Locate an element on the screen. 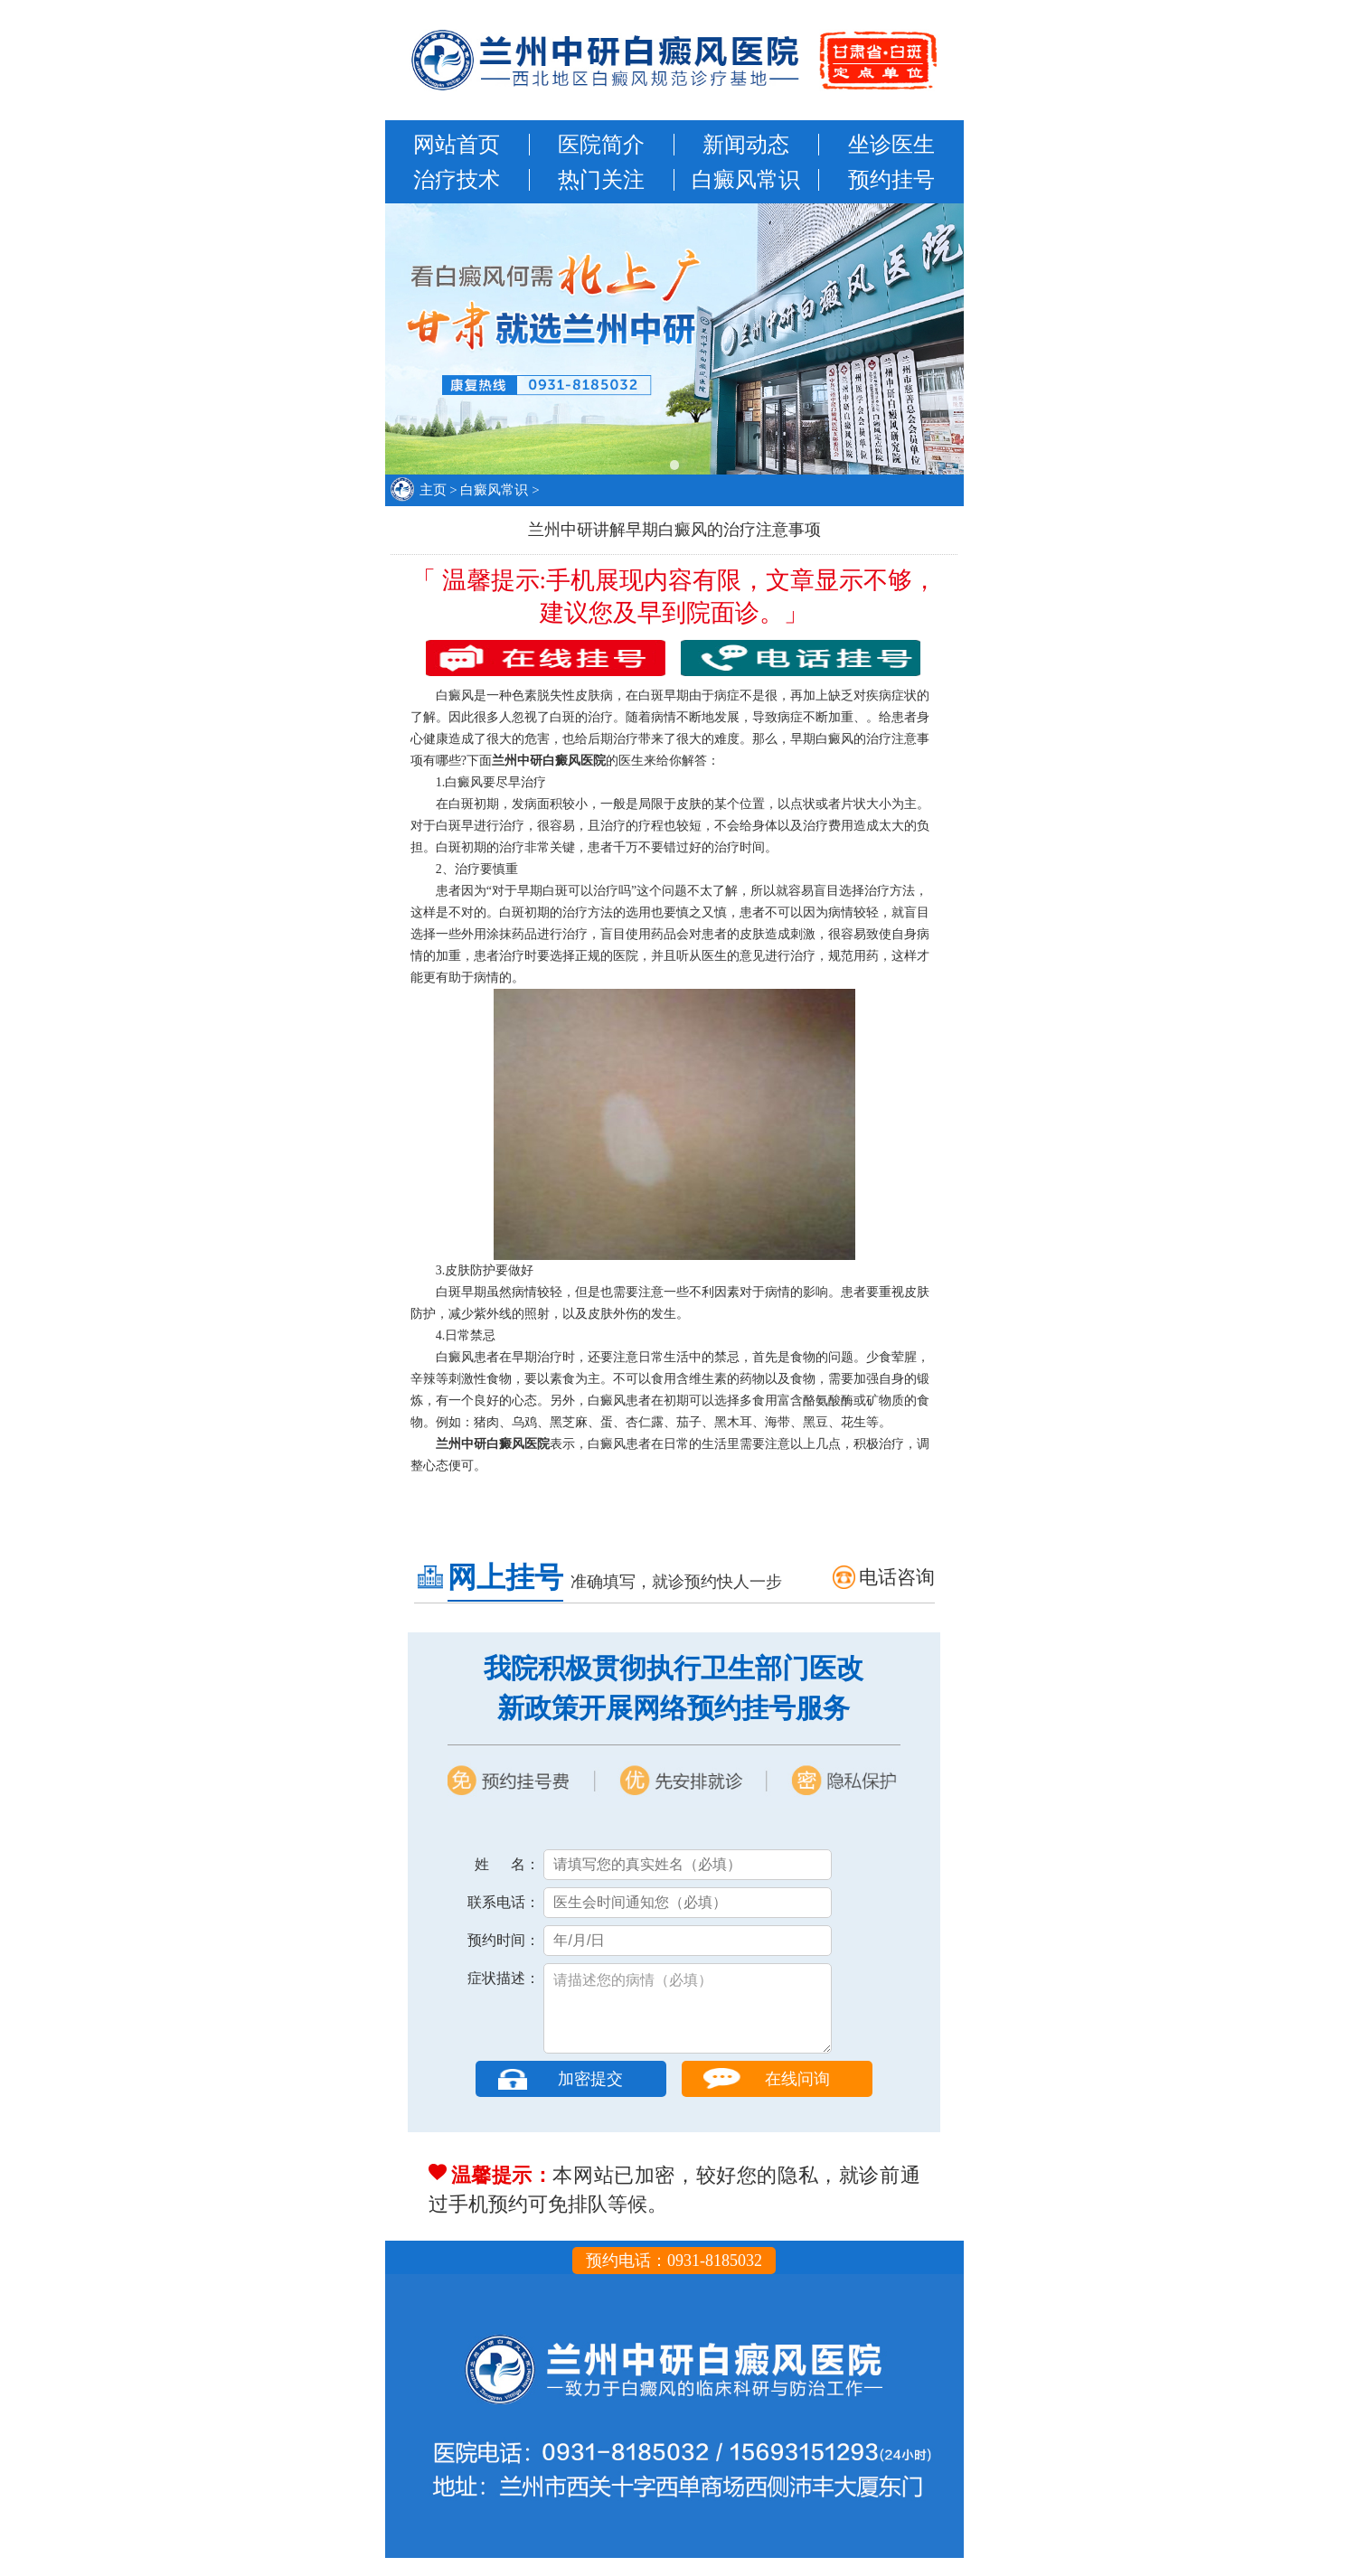 The width and height of the screenshot is (1348, 2576). 预约电话：0931-8185032 is located at coordinates (674, 2279).